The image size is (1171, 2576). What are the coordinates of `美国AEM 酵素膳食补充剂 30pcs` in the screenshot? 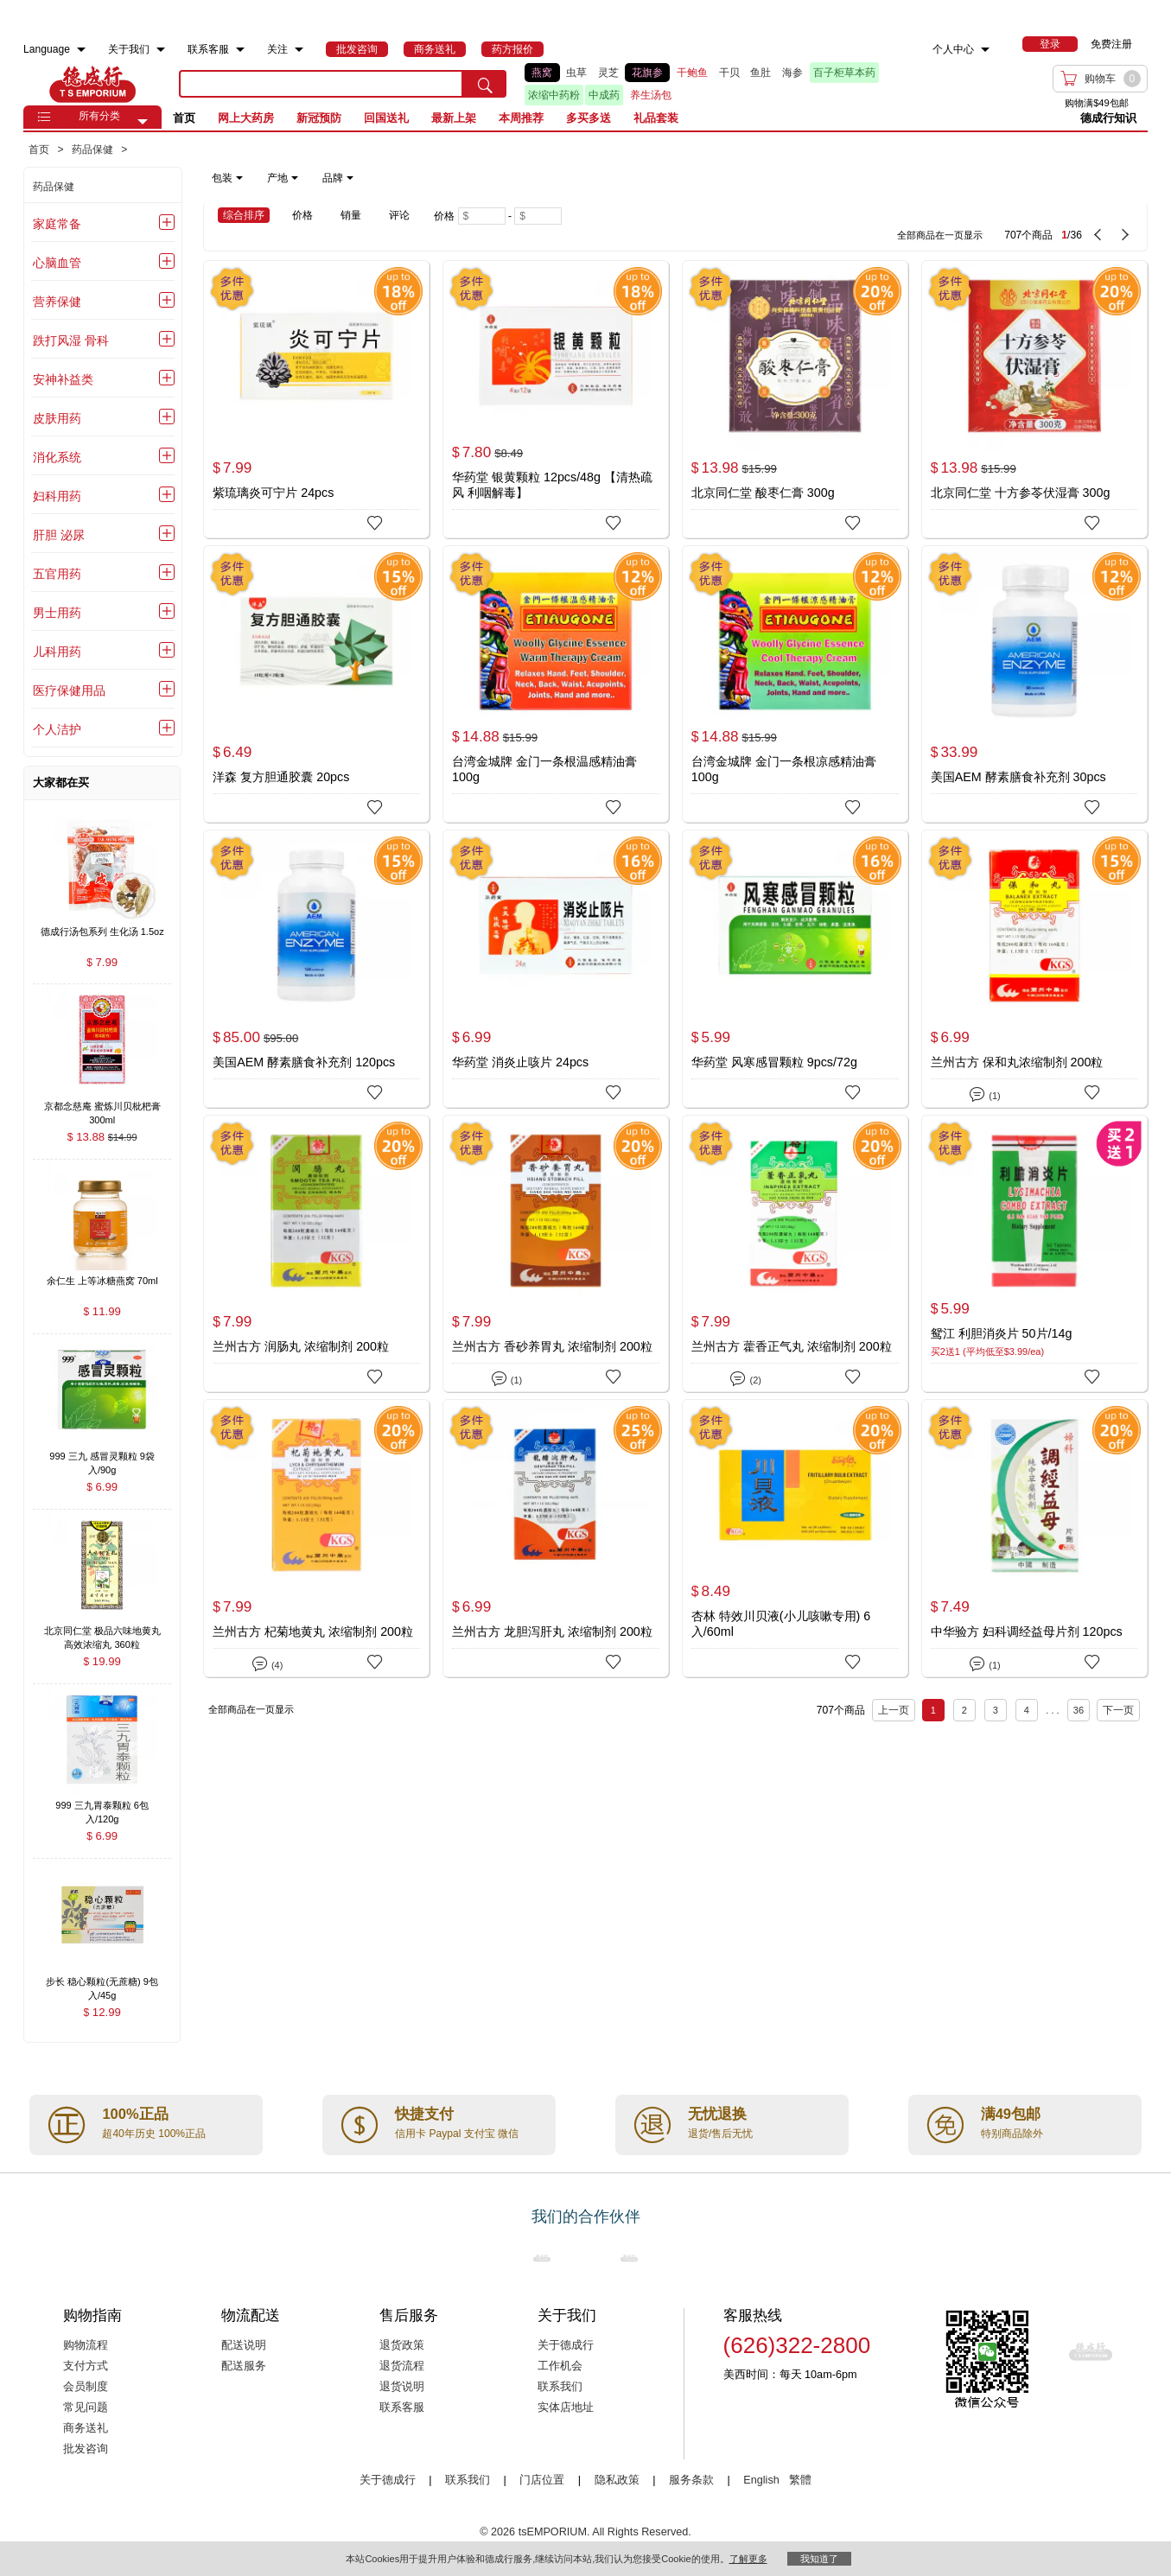 It's located at (1018, 777).